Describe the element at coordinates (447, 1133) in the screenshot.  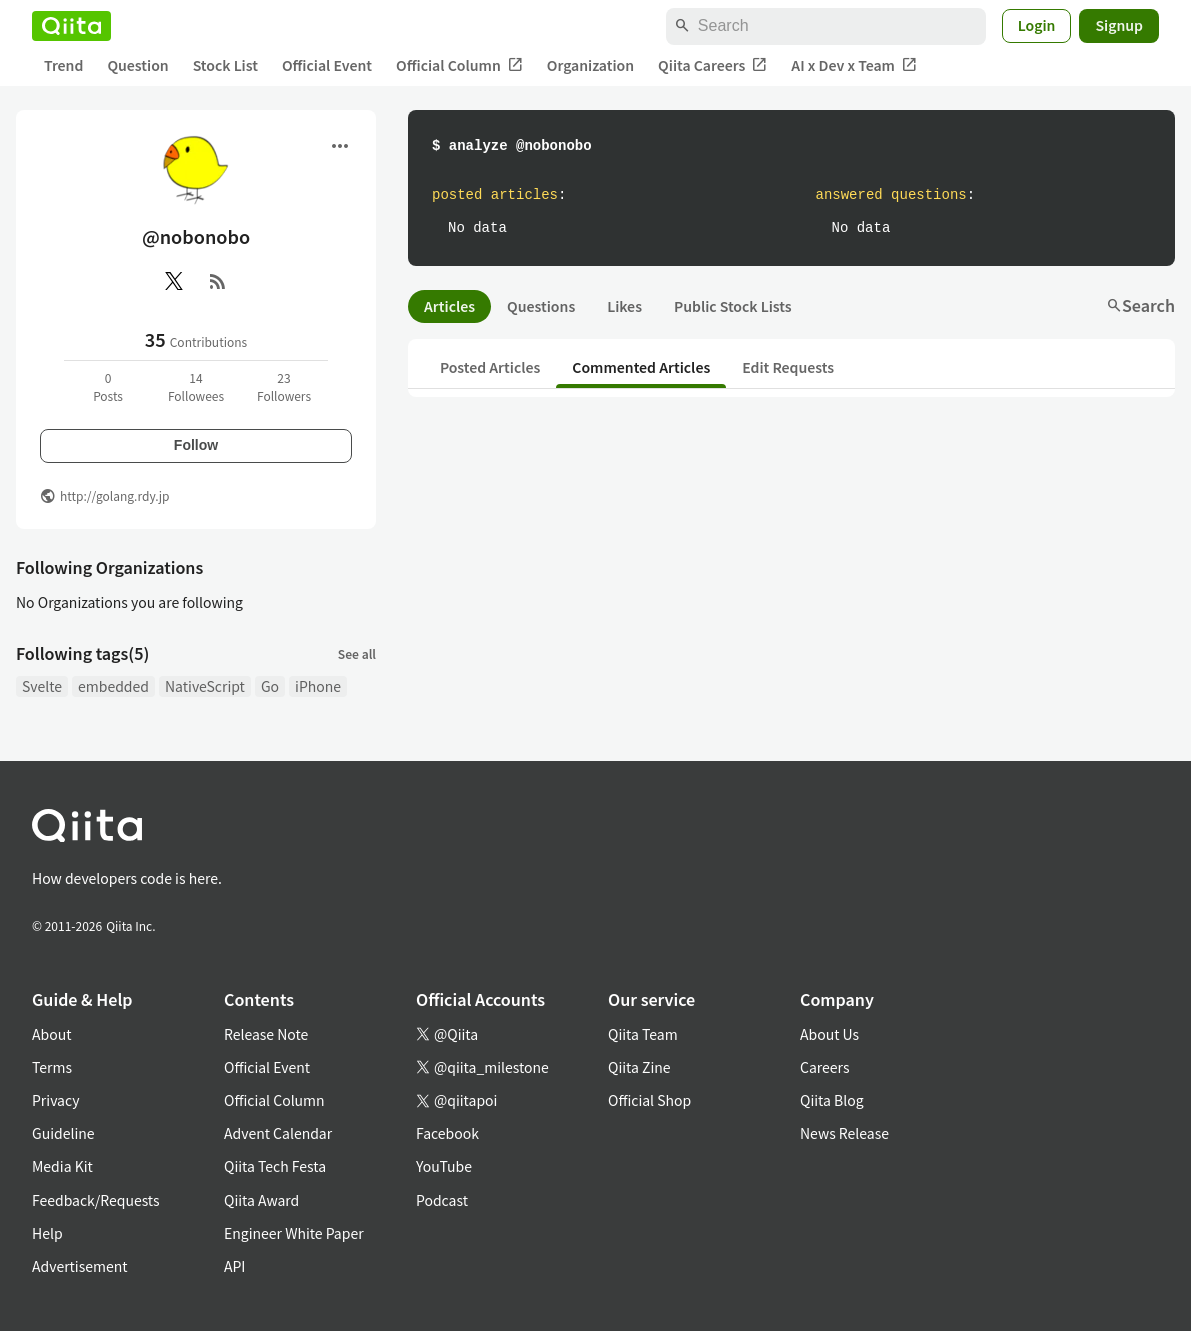
I see `Facebook` at that location.